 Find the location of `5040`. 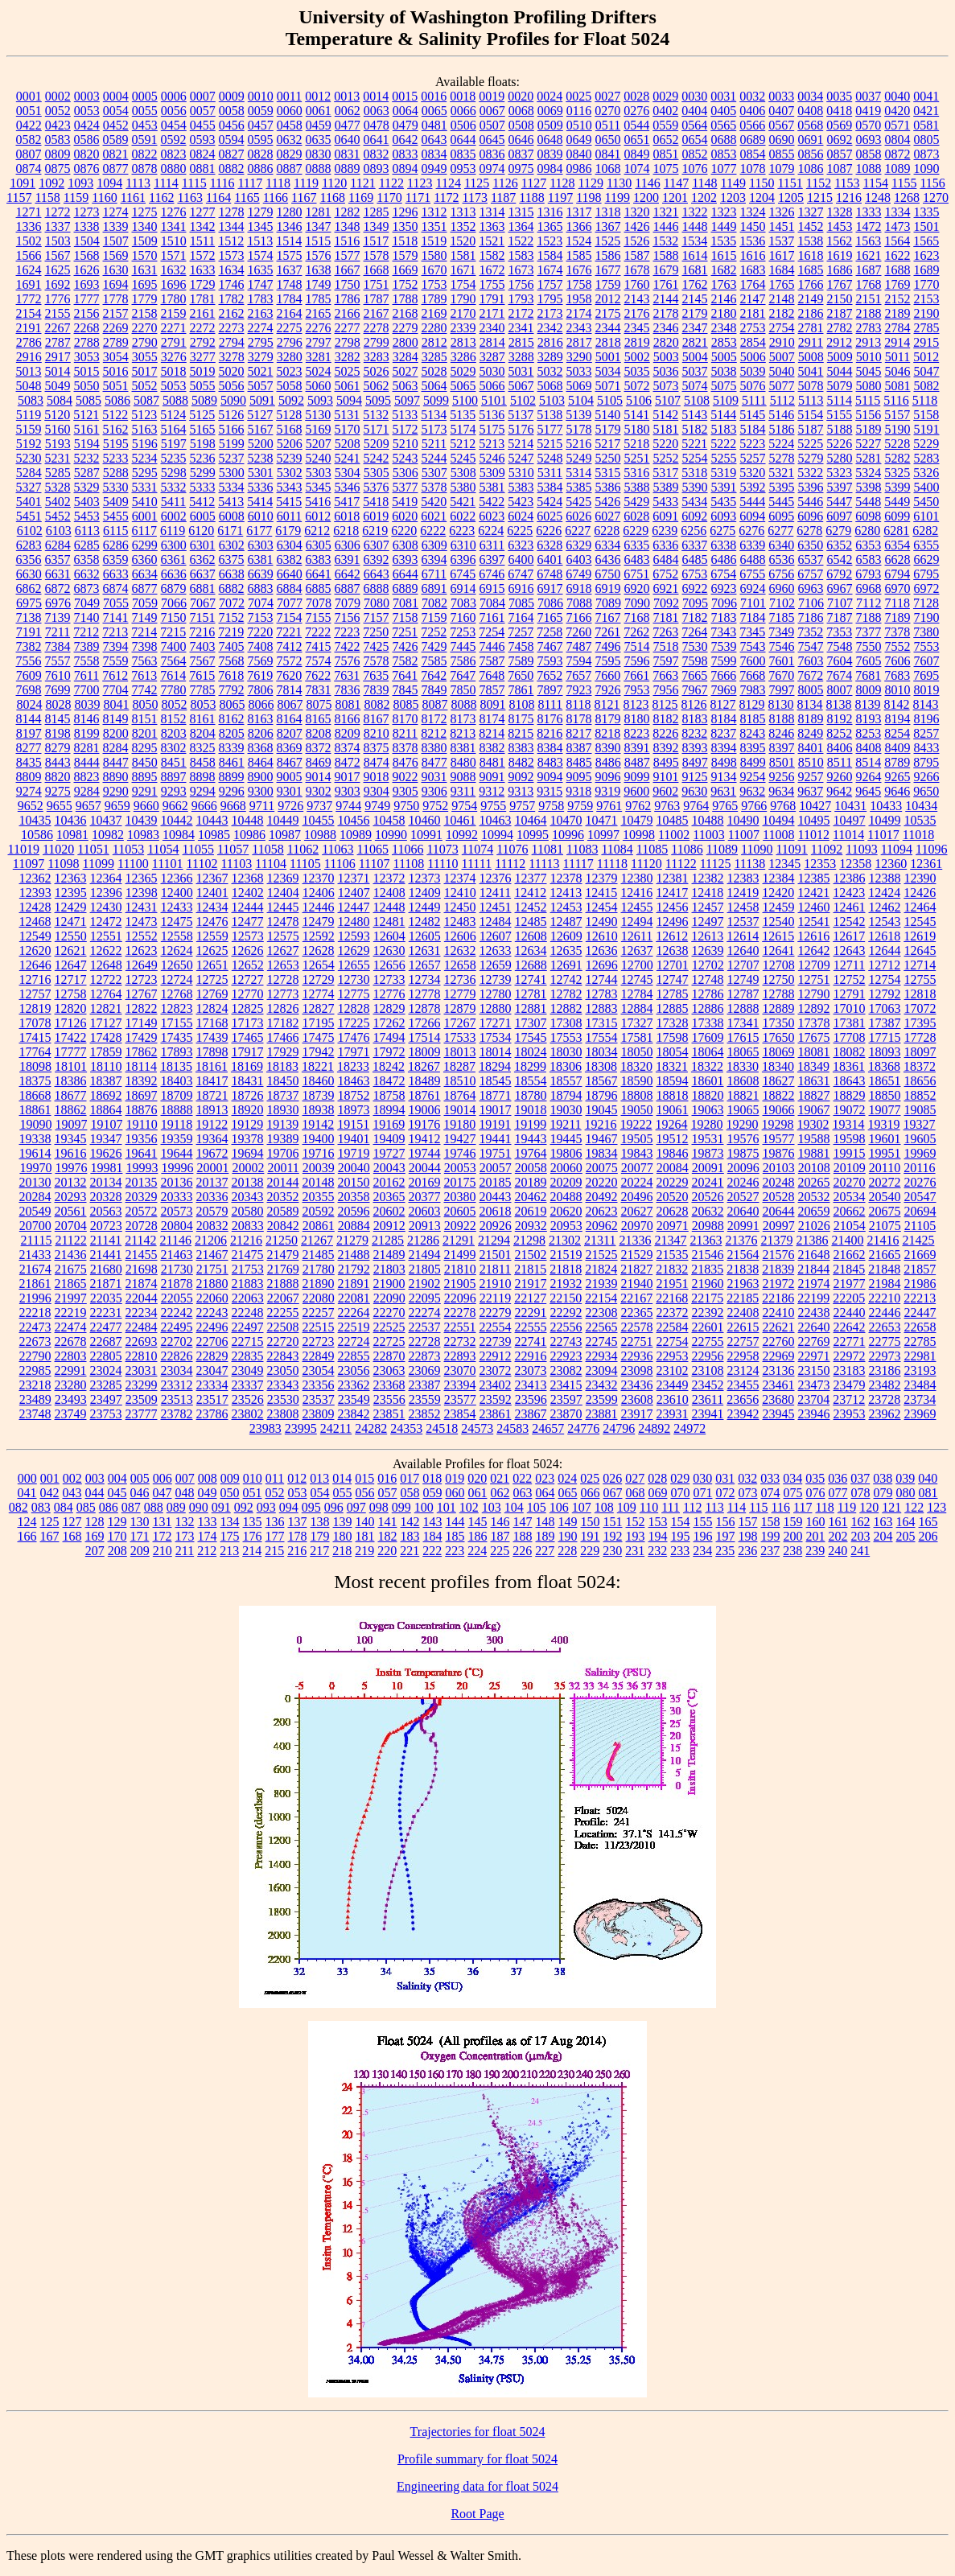

5040 is located at coordinates (782, 371).